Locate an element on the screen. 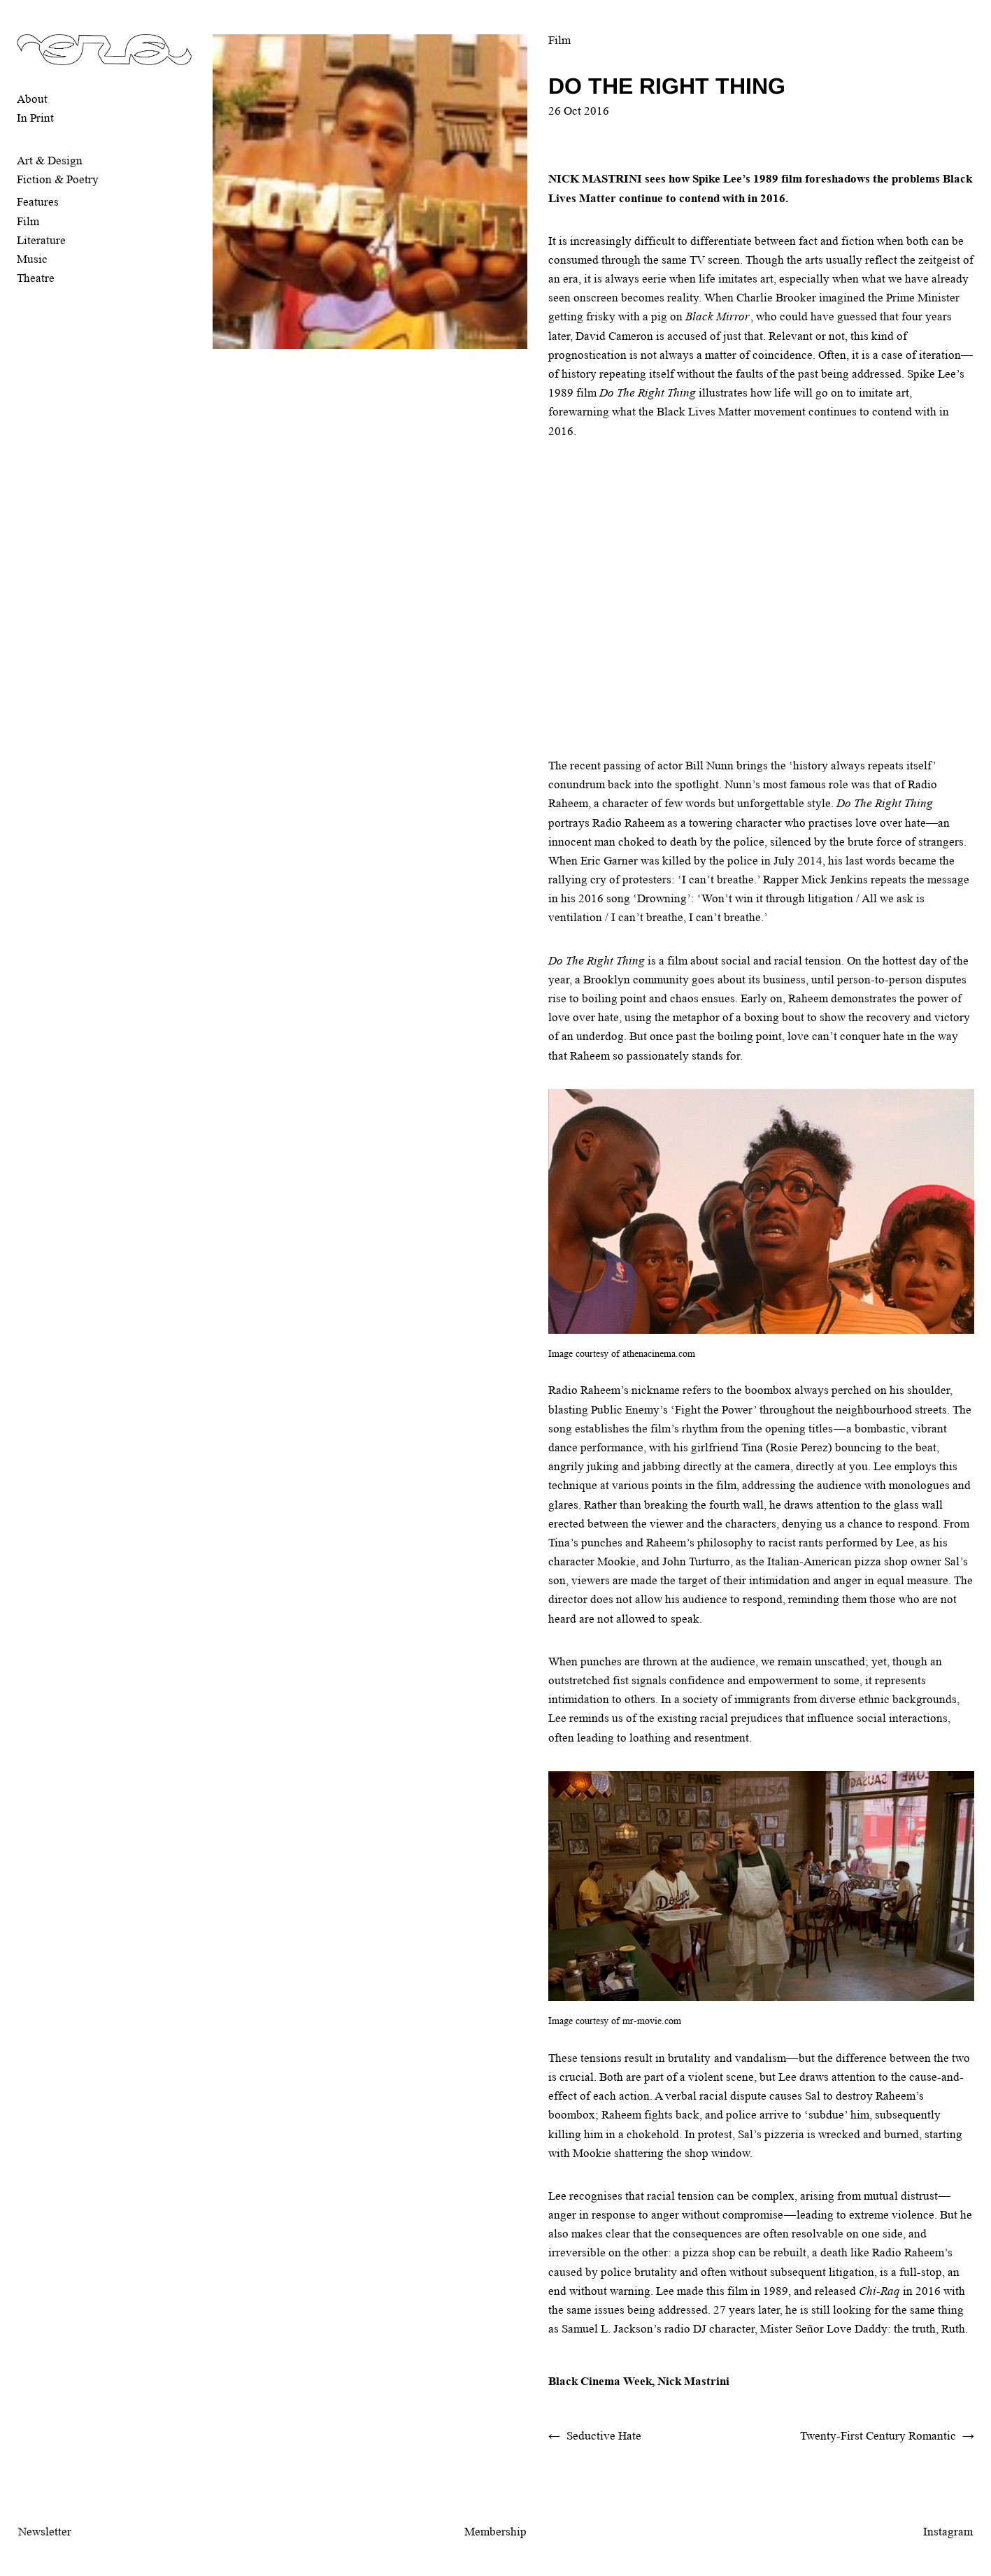 The height and width of the screenshot is (2576, 991). Theatre is located at coordinates (36, 278).